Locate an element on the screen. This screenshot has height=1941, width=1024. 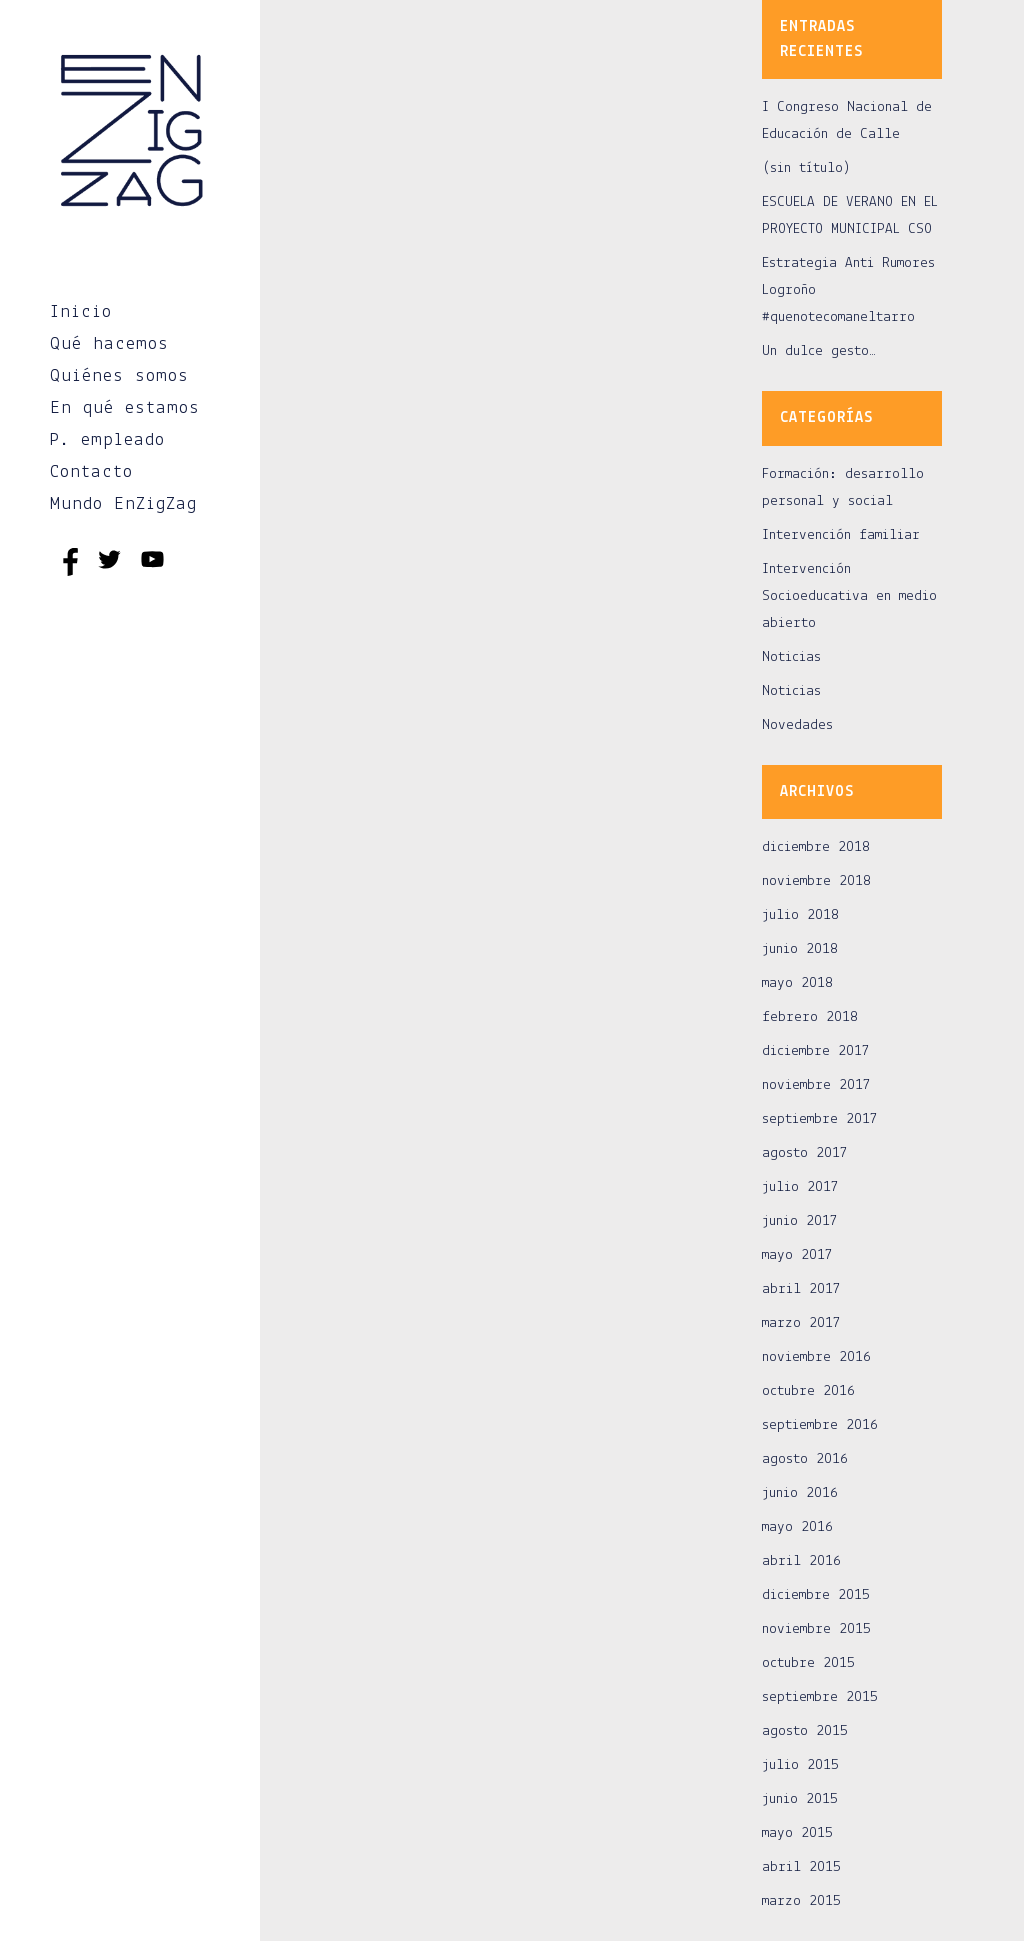
septiembre 2015 is located at coordinates (820, 1697).